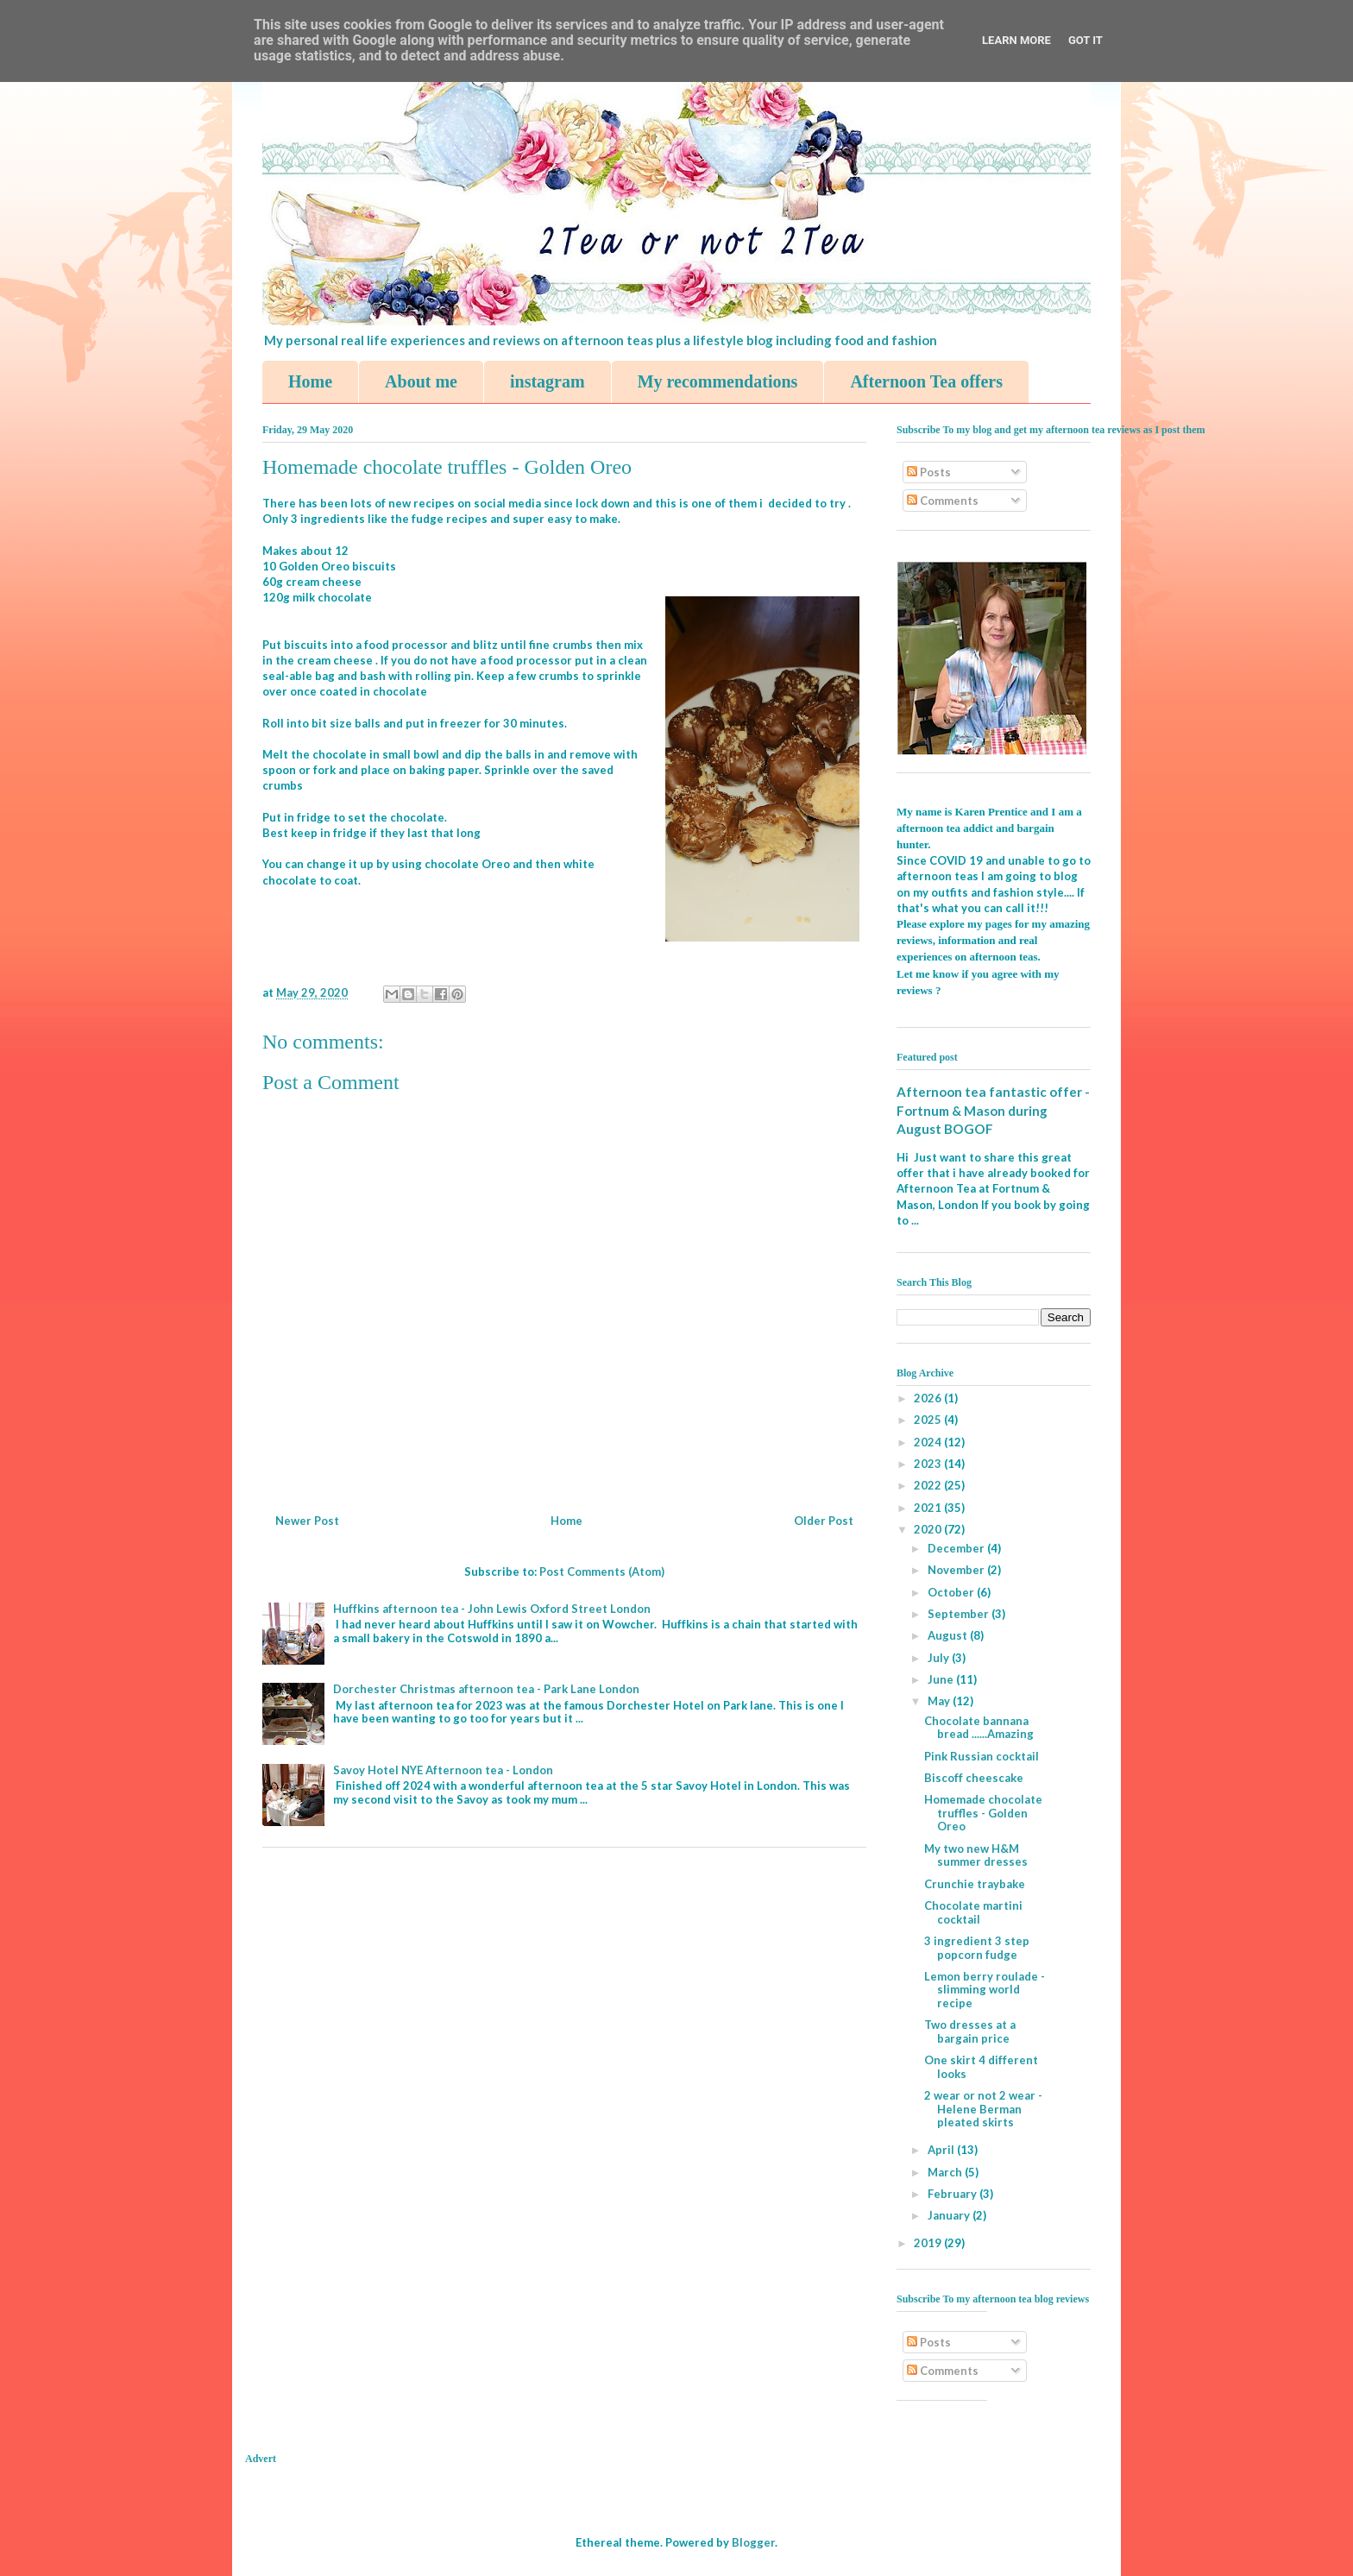 The image size is (1353, 2576). Describe the element at coordinates (942, 2150) in the screenshot. I see `April` at that location.